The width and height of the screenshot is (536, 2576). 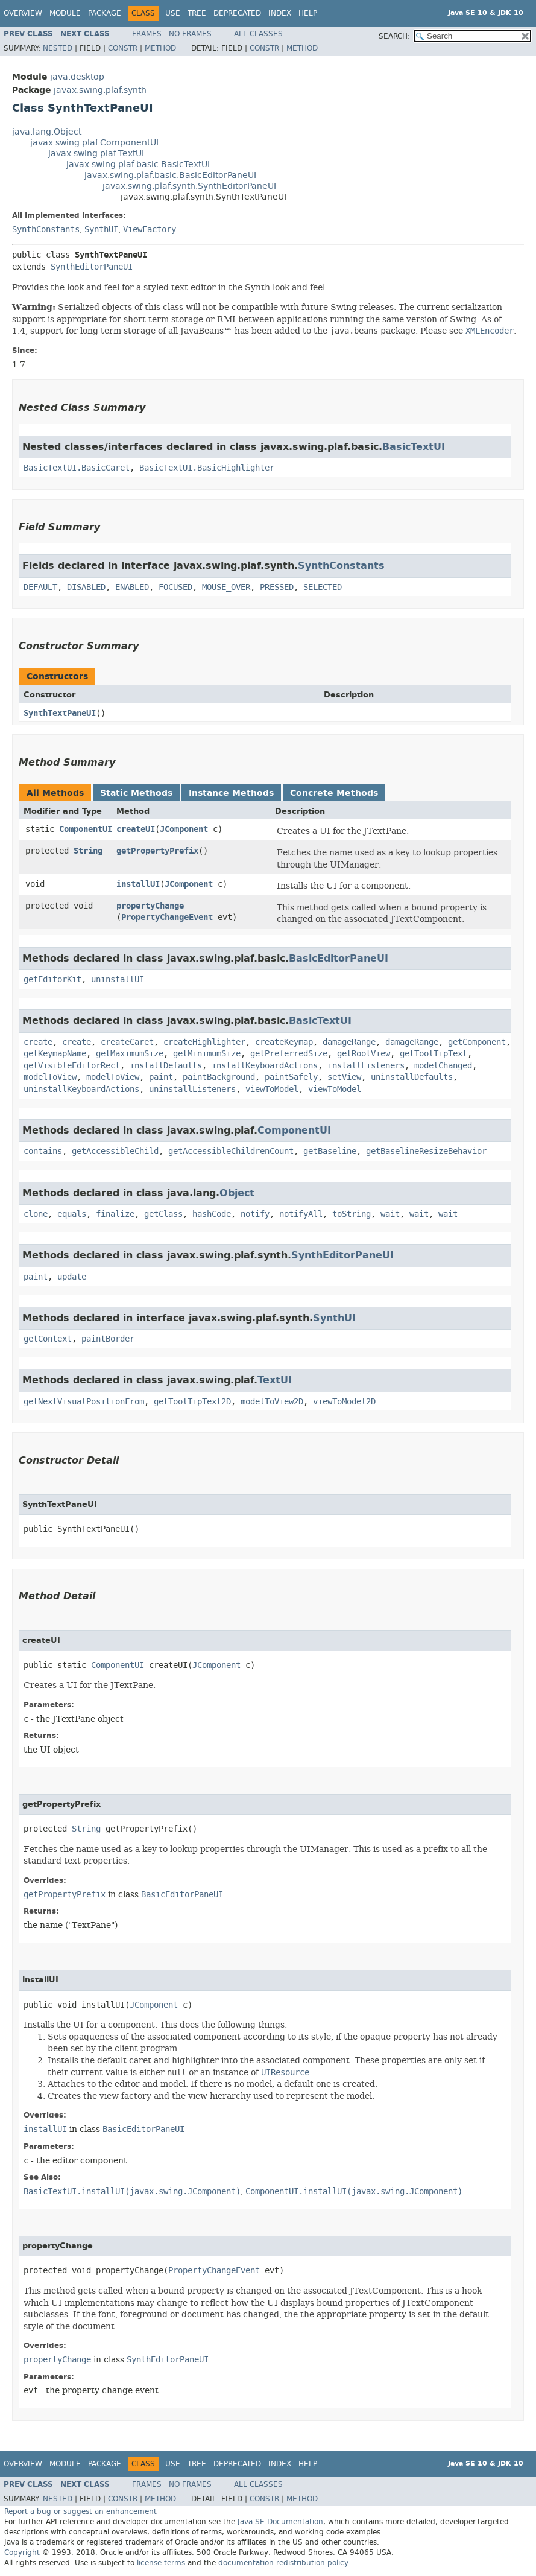 I want to click on javax.swing.plaf.synth.SynthEditorPaneUI, so click(x=189, y=186).